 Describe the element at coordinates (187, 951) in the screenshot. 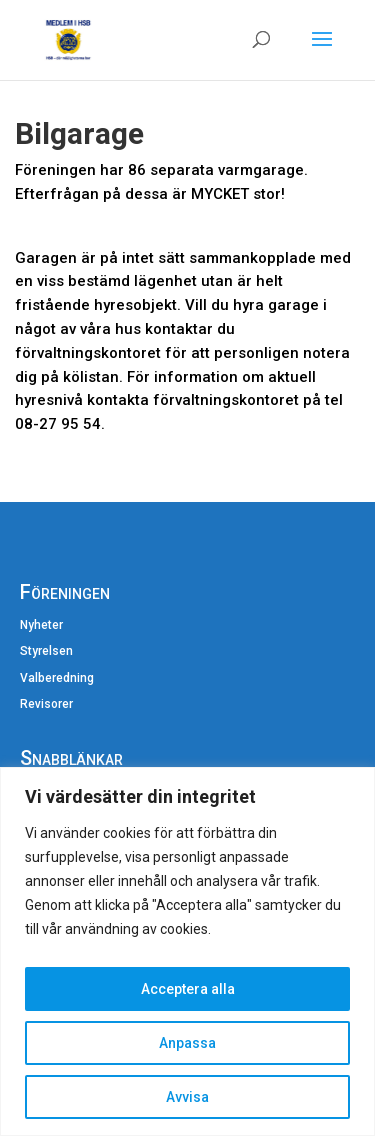

I see `[region]` at that location.